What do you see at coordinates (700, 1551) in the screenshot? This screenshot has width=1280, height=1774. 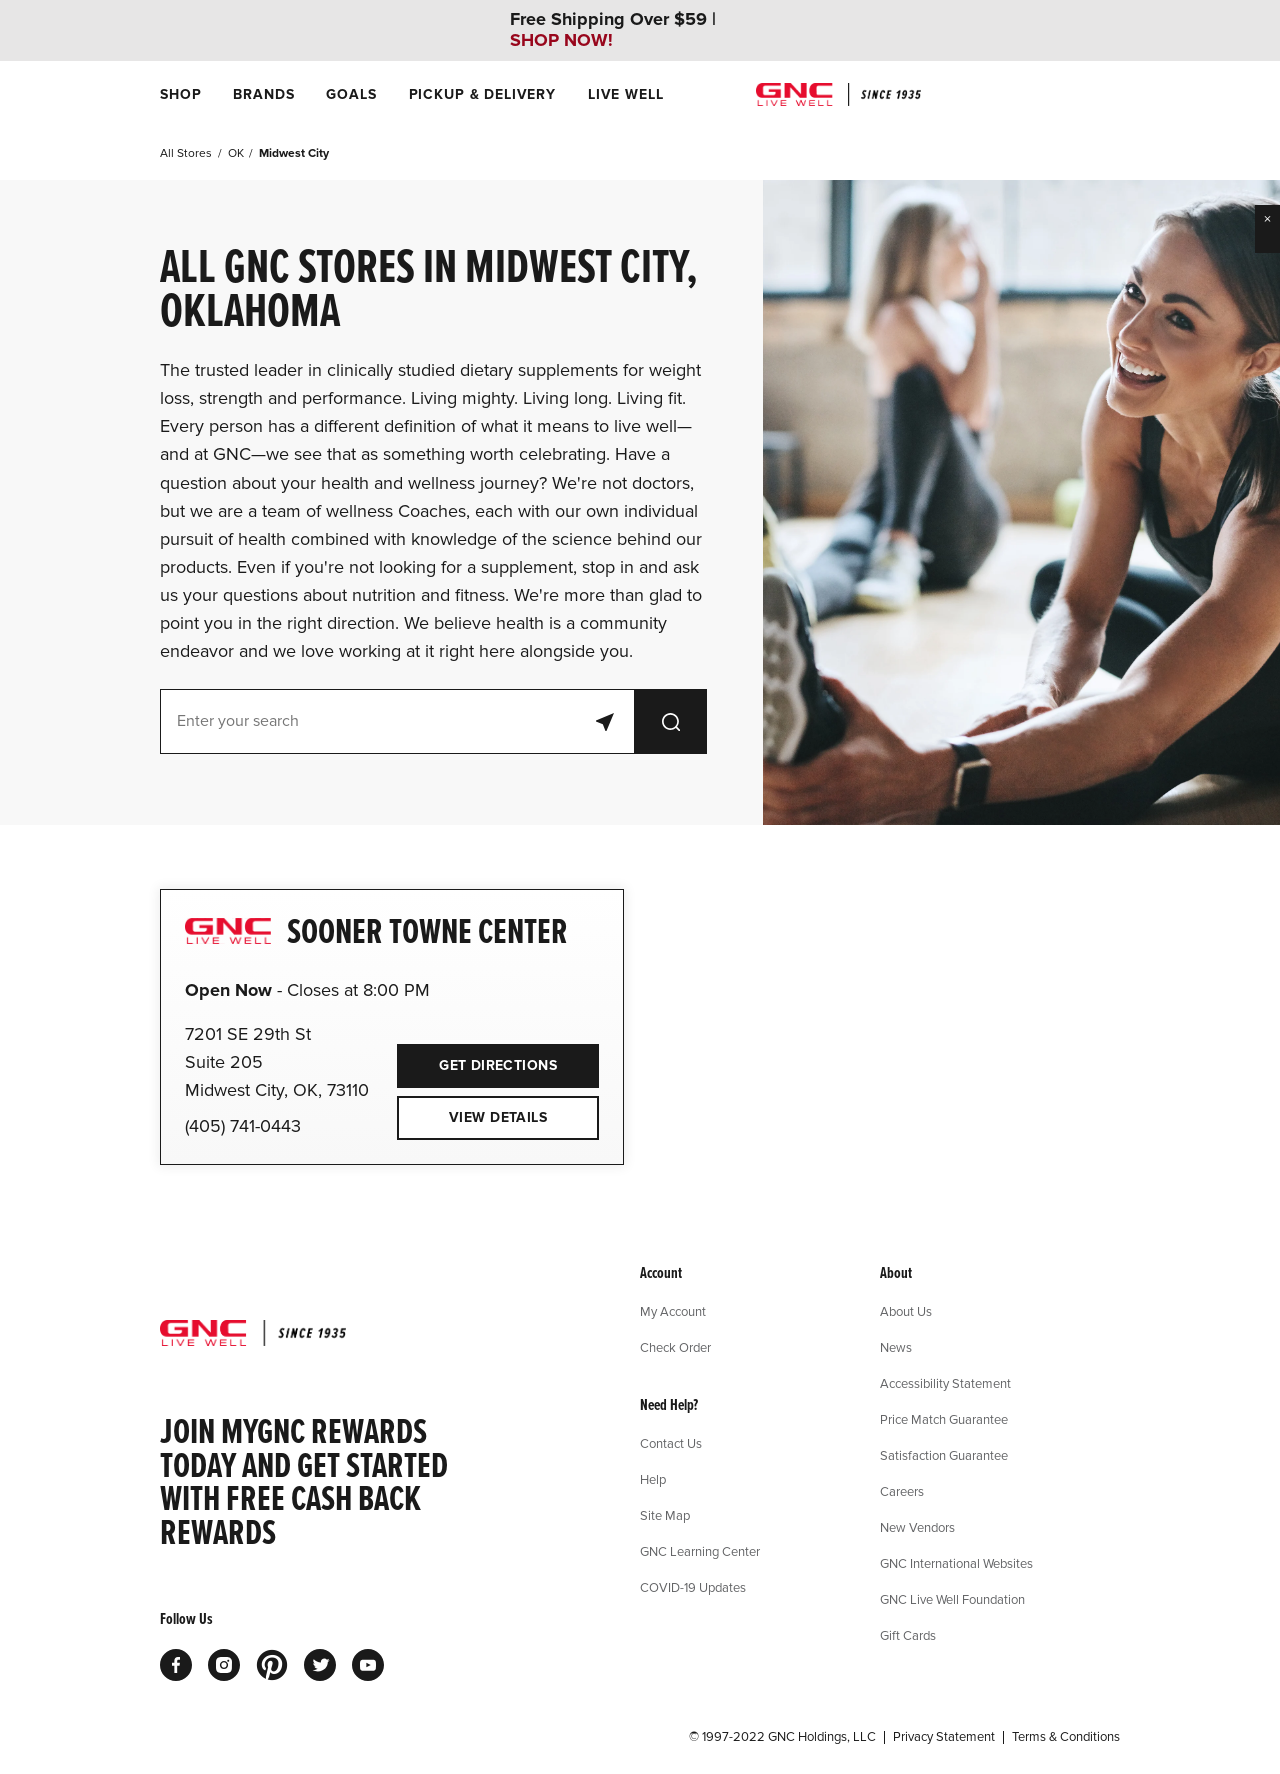 I see `GNC Learning Center` at bounding box center [700, 1551].